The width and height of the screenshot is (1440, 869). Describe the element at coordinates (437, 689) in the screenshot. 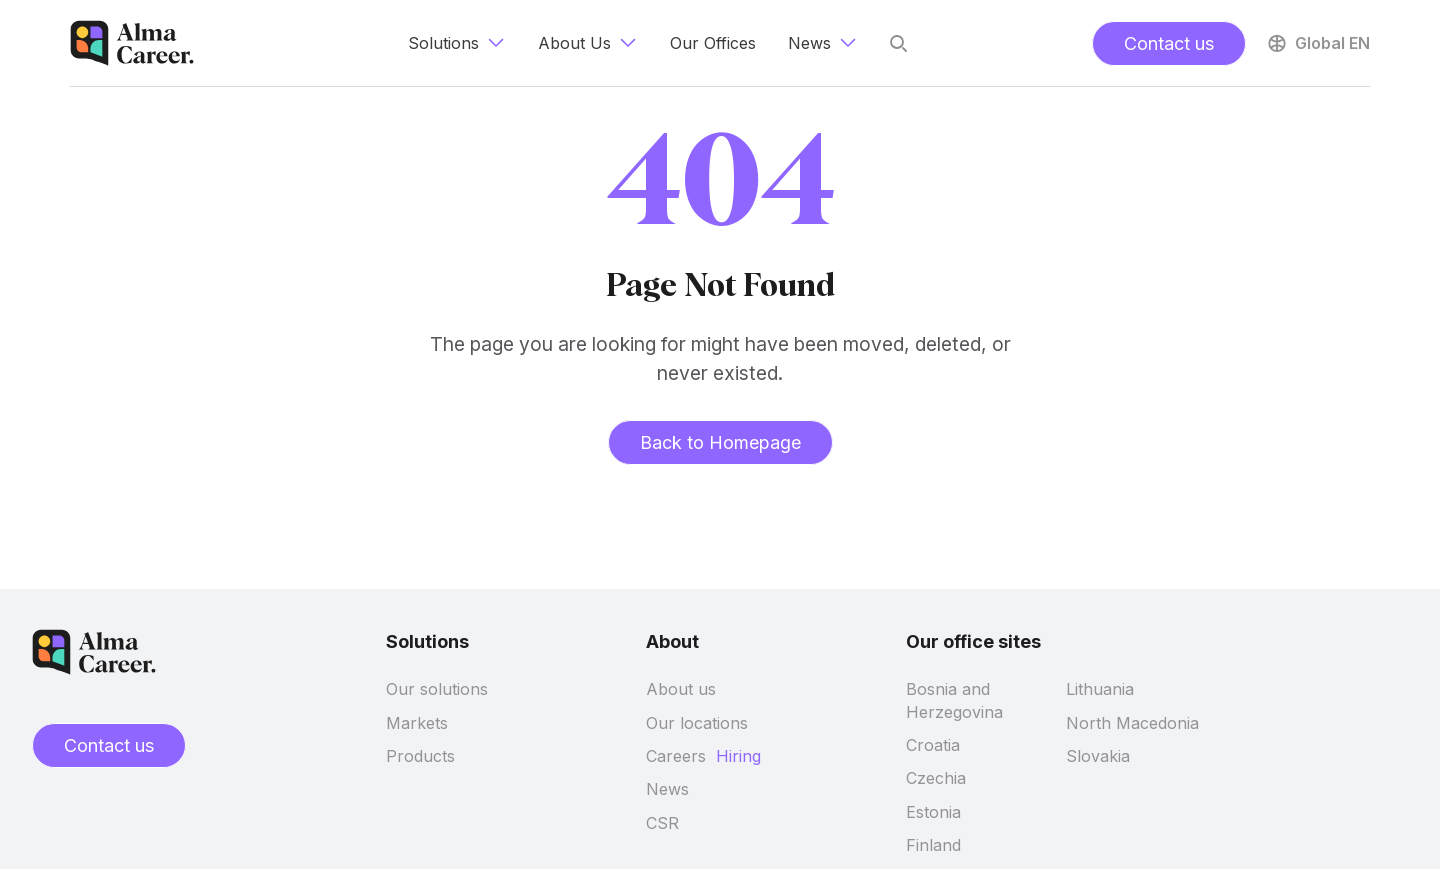

I see `Our solutions` at that location.